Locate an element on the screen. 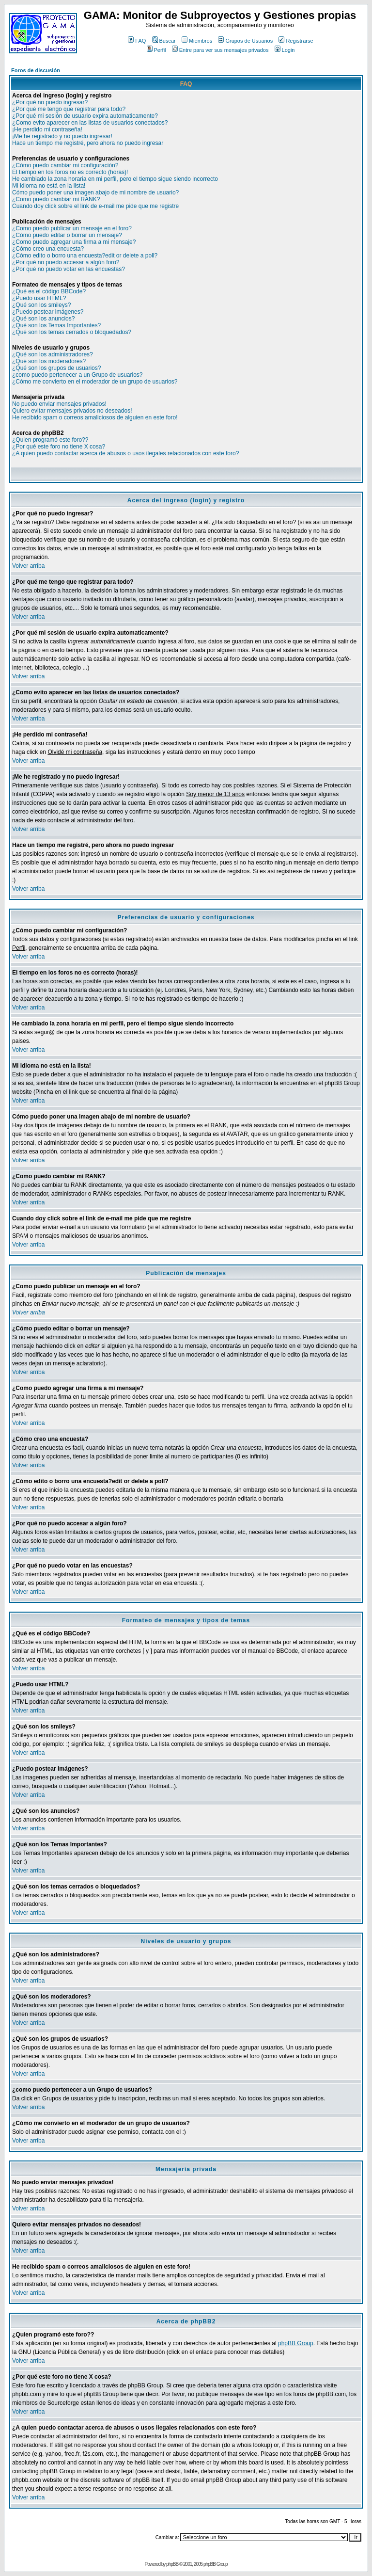 The width and height of the screenshot is (372, 2576). ¿Quien programó este foro?? is located at coordinates (50, 439).